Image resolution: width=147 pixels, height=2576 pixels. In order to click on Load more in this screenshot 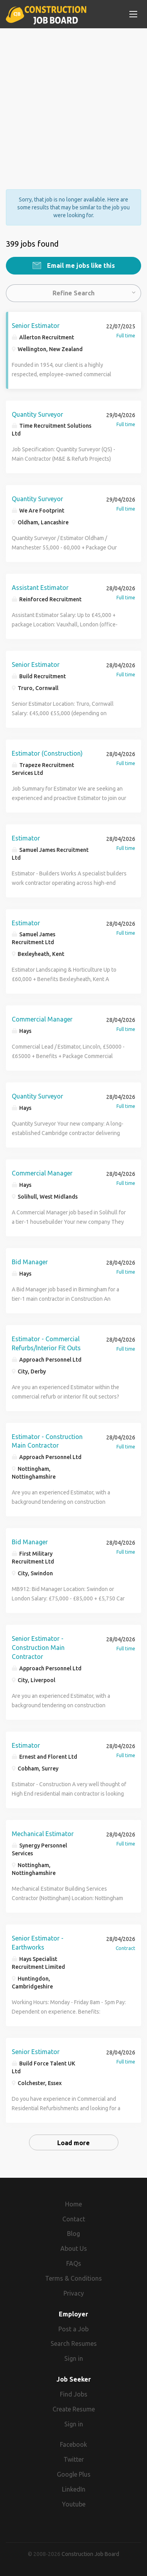, I will do `click(73, 2142)`.